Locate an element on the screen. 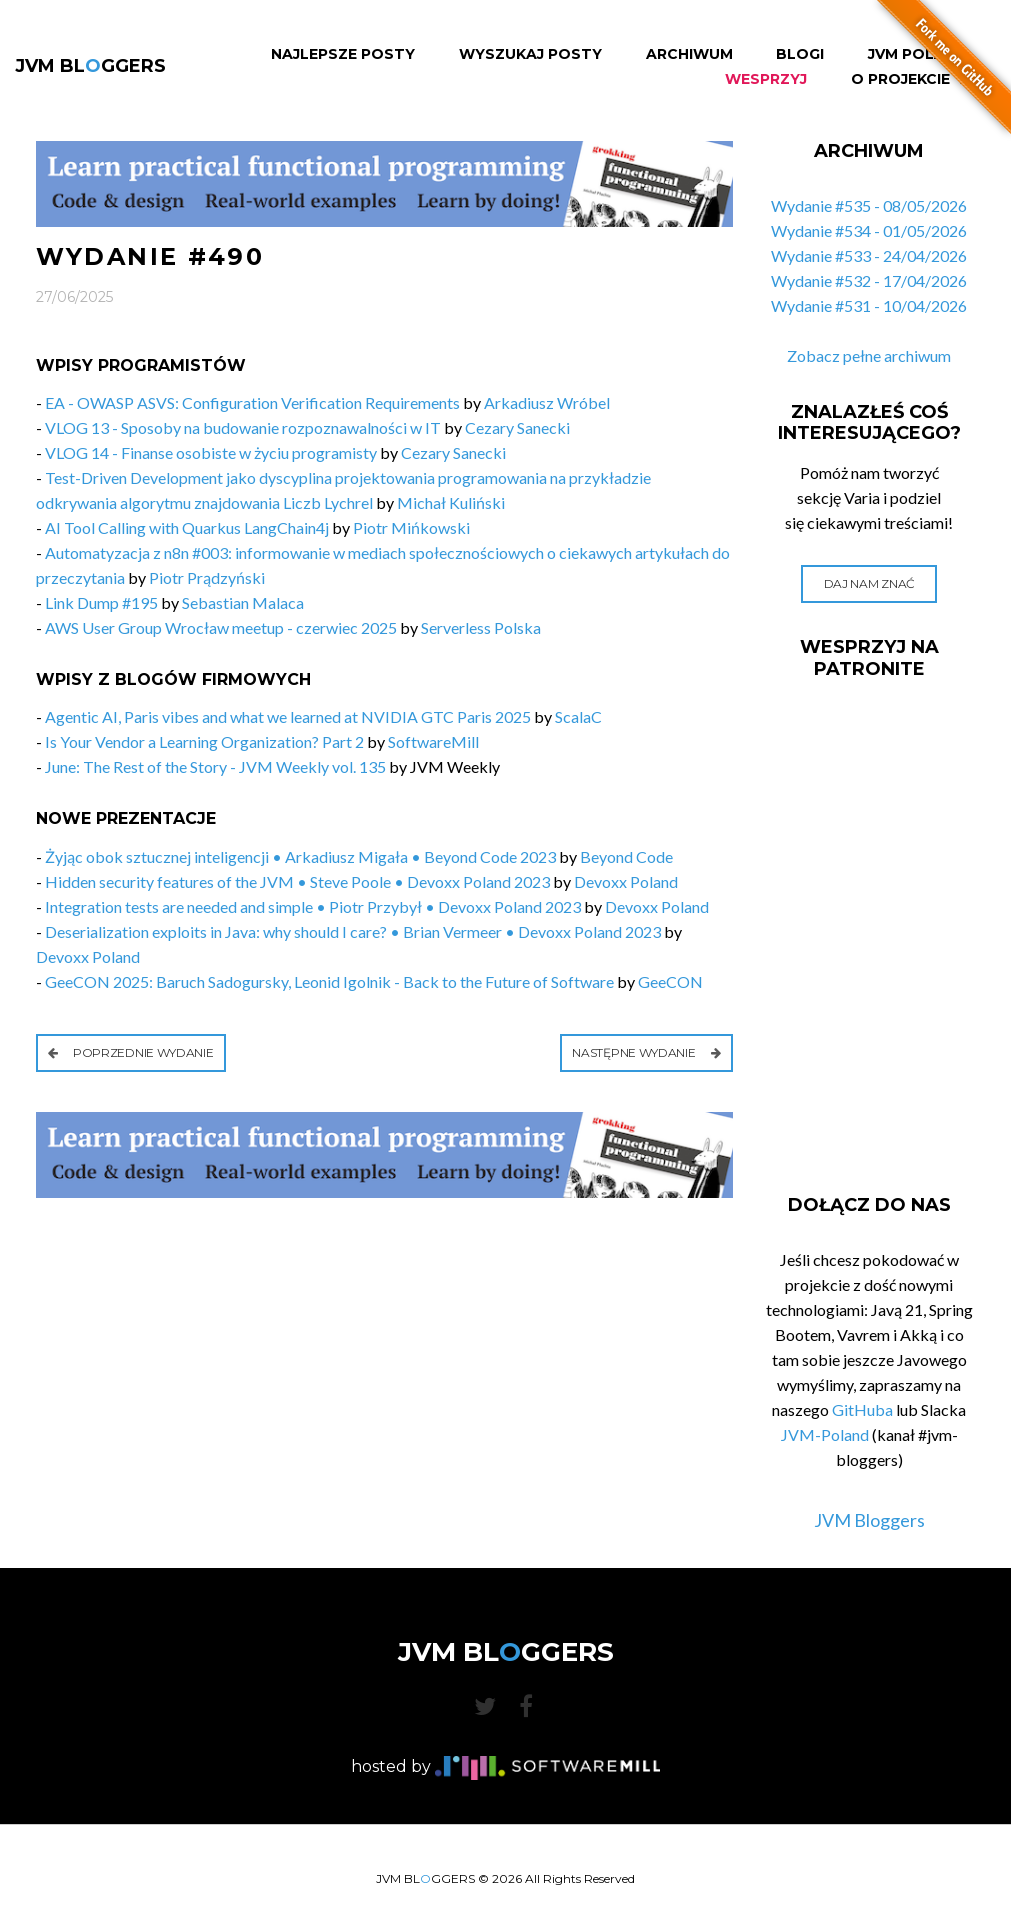 The image size is (1011, 1931). Wyszukaj Posty is located at coordinates (530, 54).